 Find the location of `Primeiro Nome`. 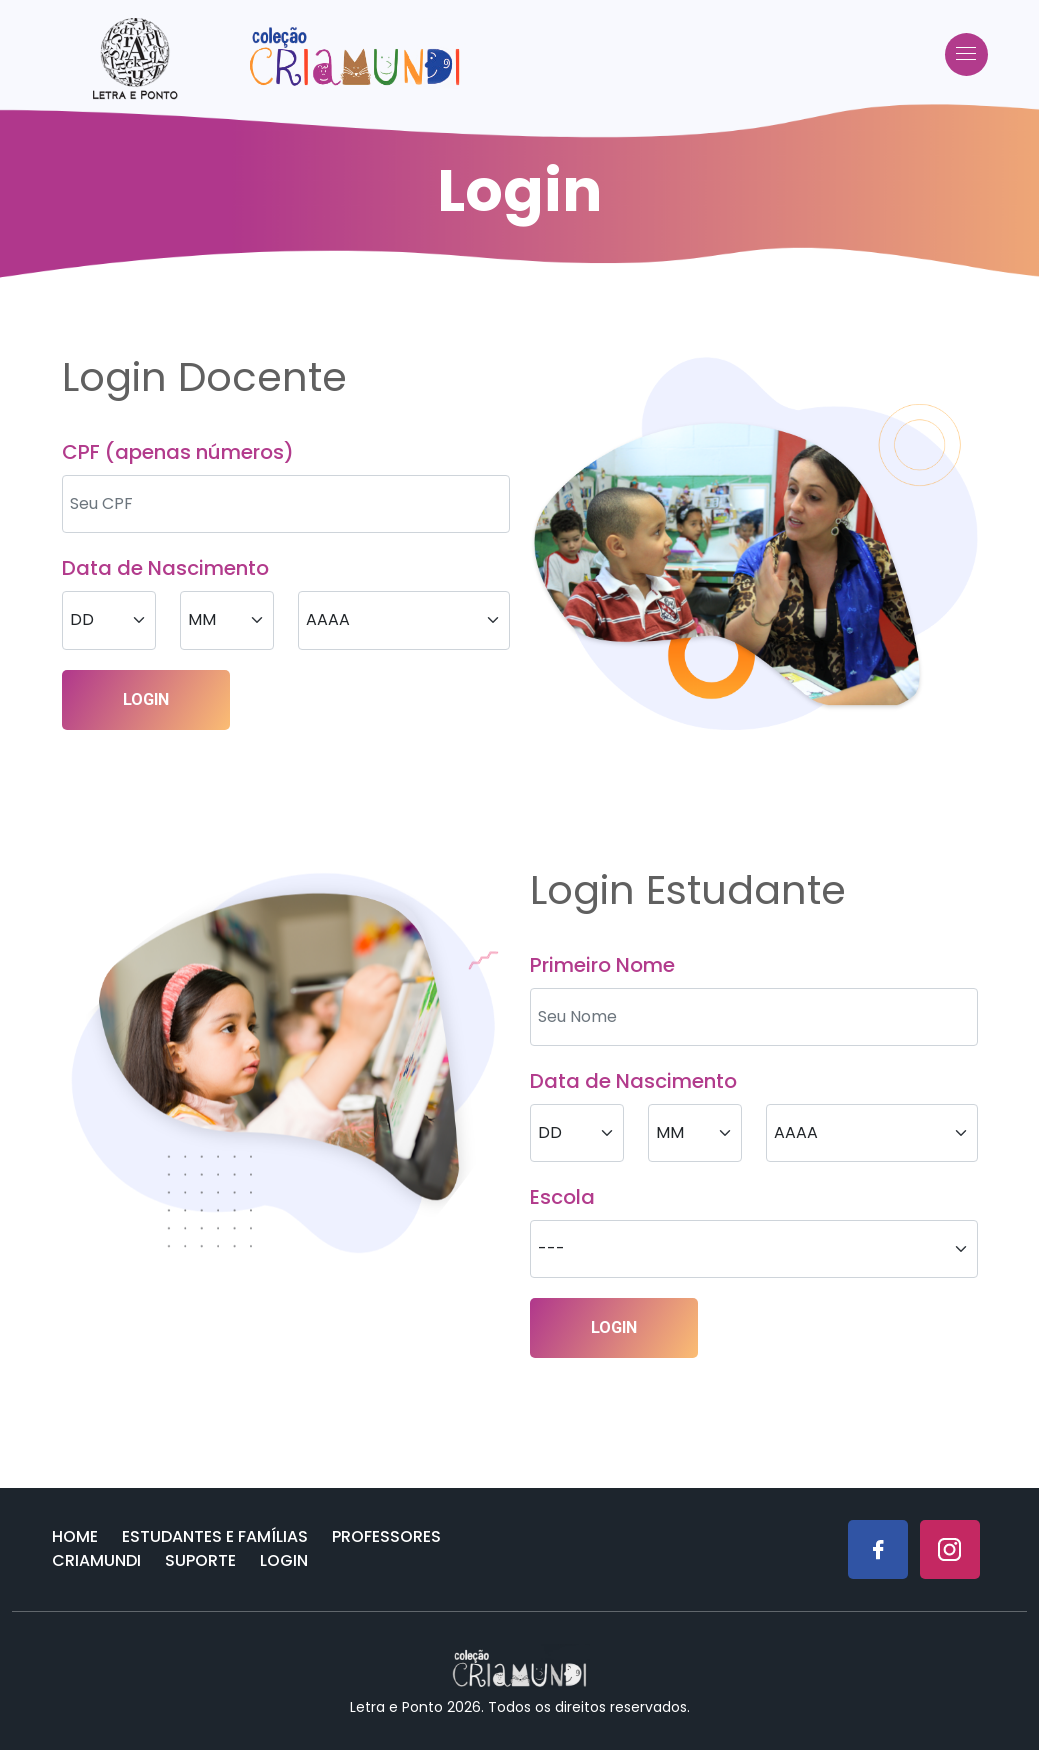

Primeiro Nome is located at coordinates (602, 965).